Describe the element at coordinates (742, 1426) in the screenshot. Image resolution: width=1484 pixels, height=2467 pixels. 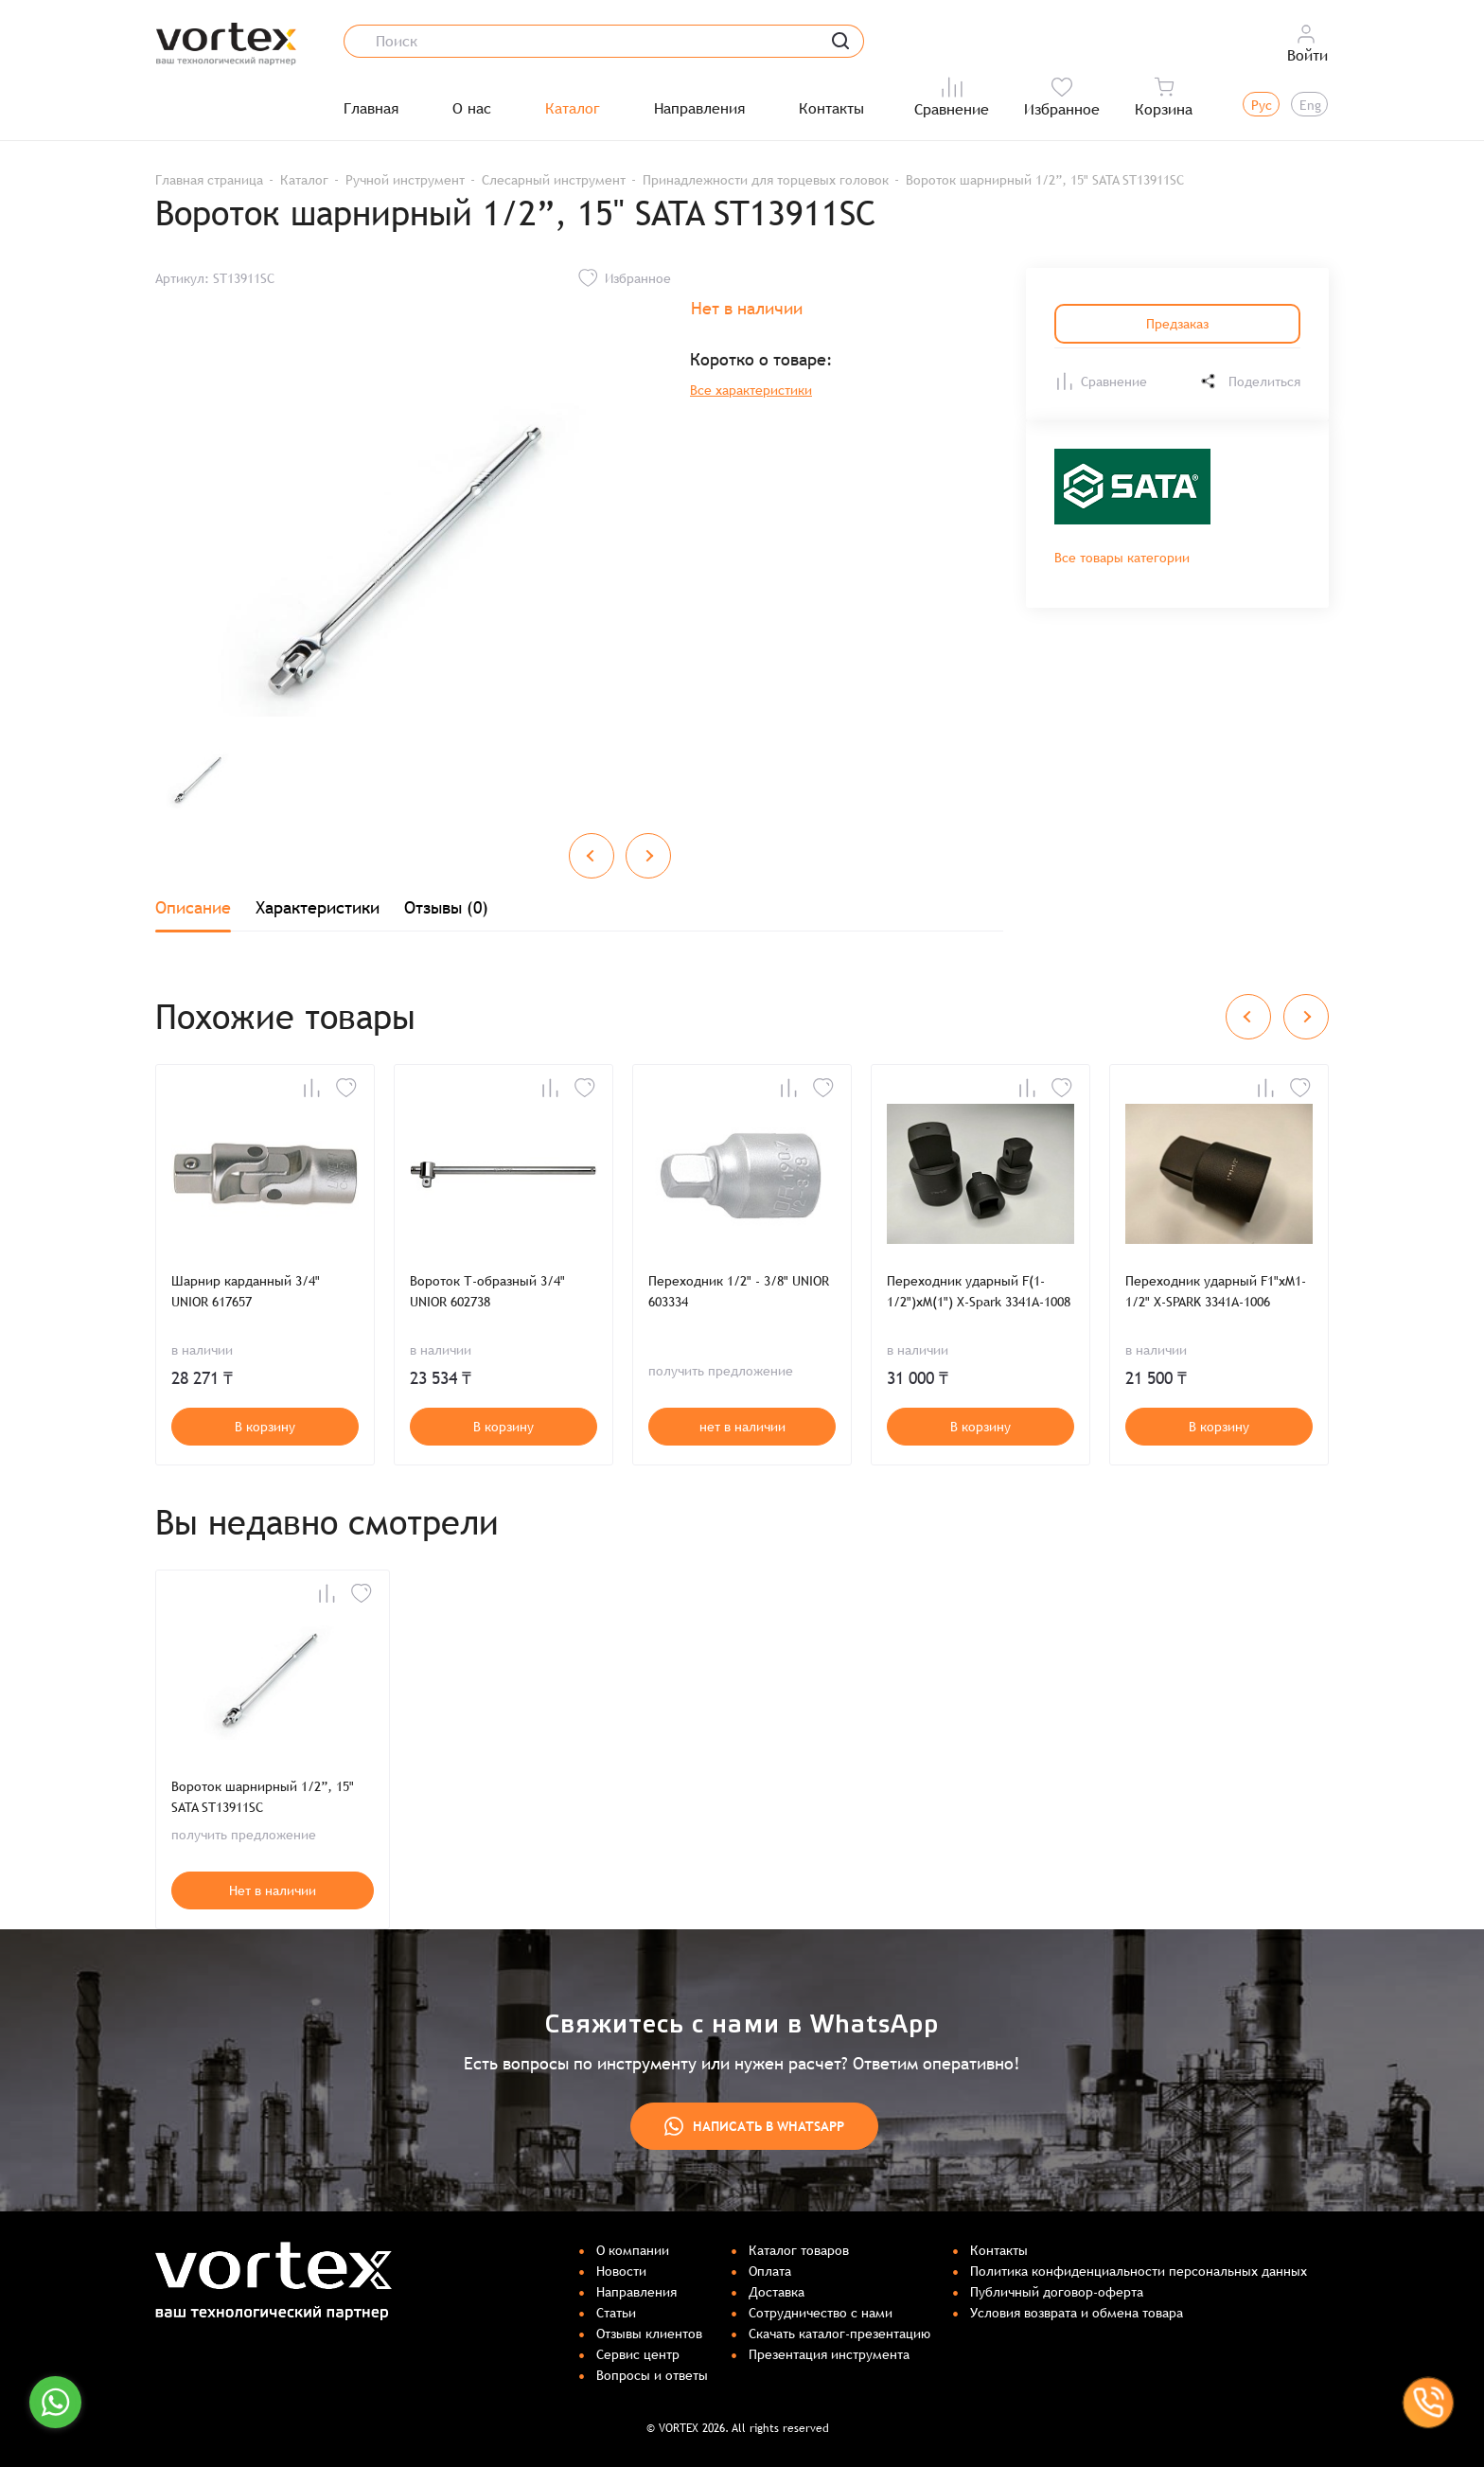
I see `нет в наличии` at that location.